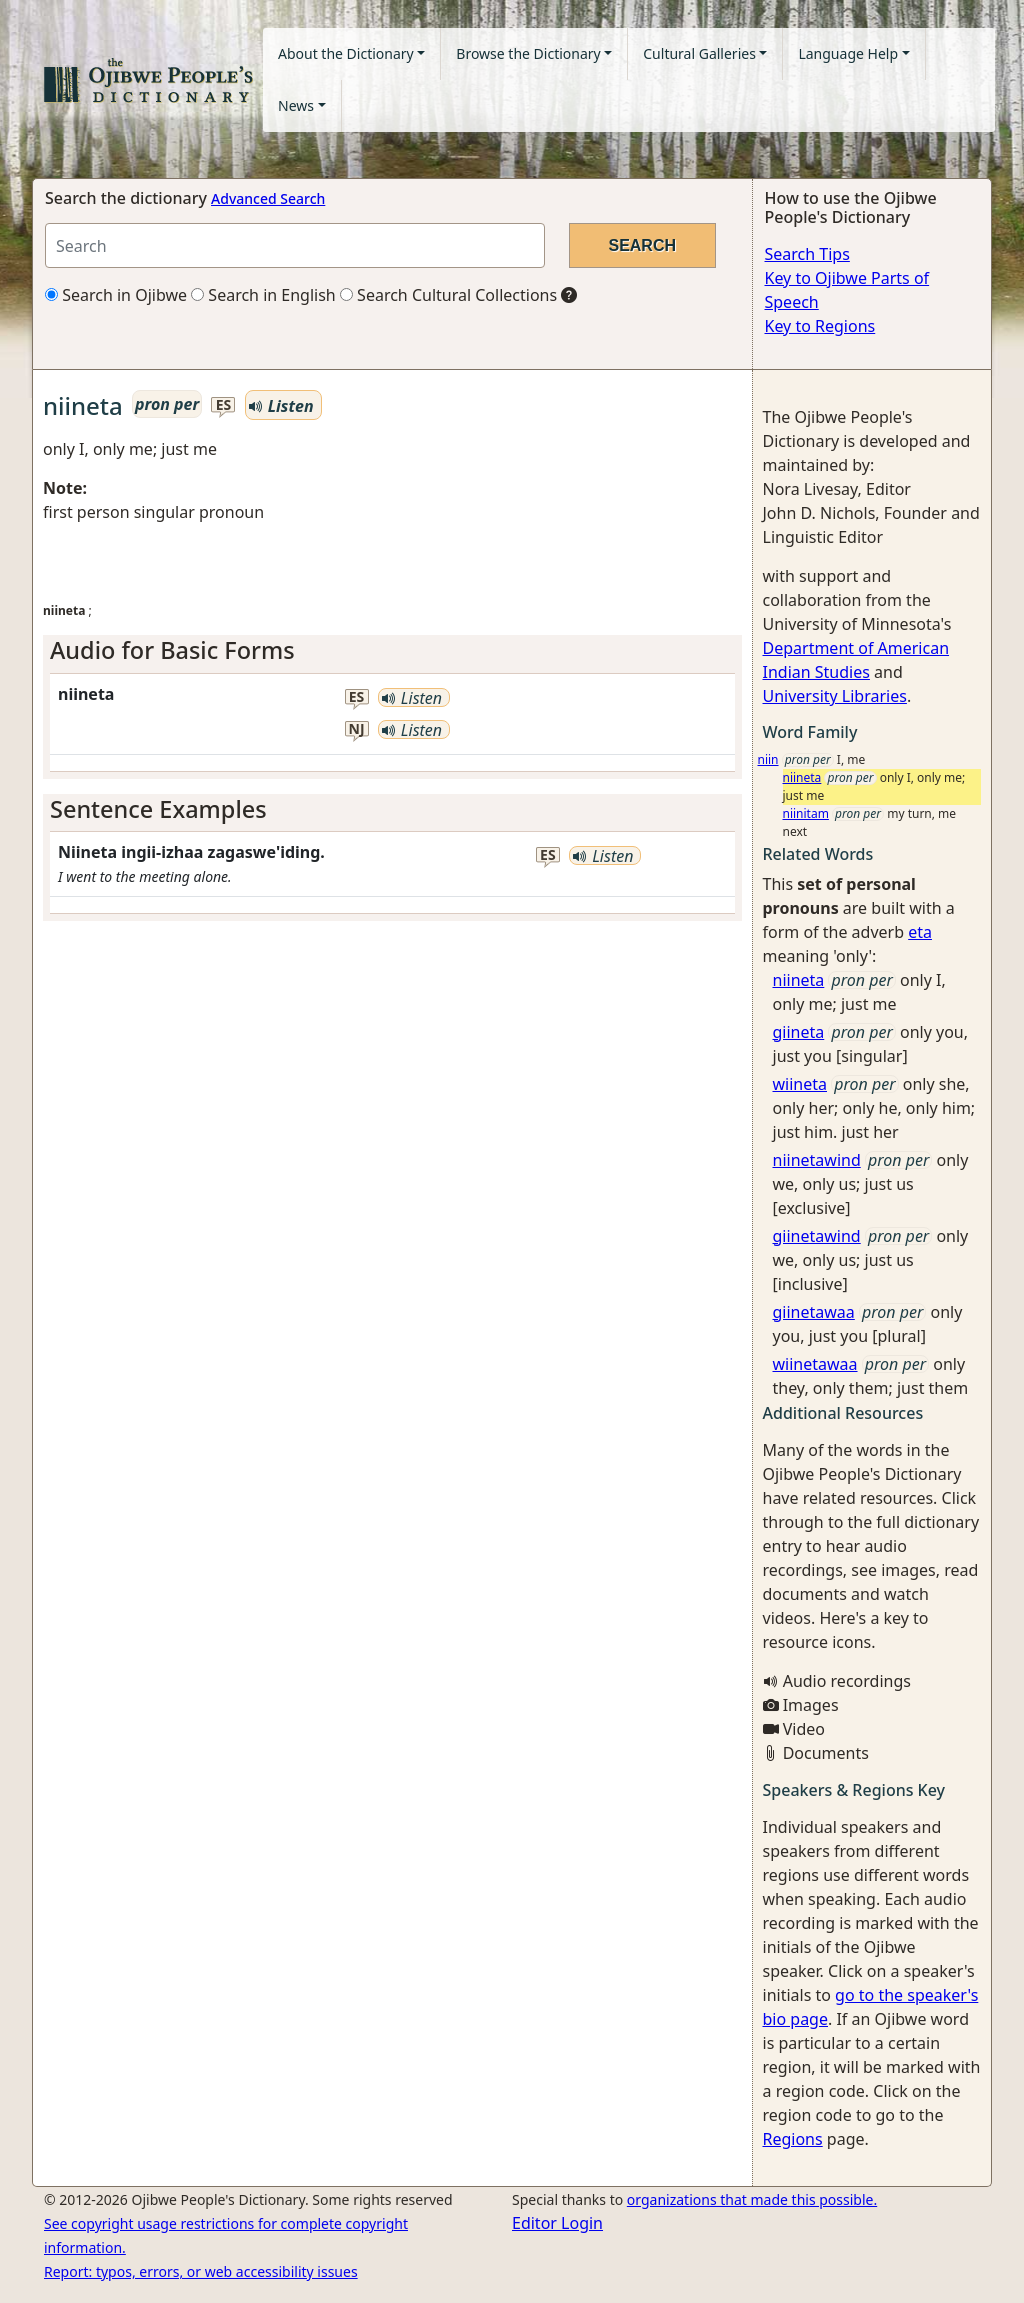 The height and width of the screenshot is (2303, 1024). Describe the element at coordinates (116, 295) in the screenshot. I see `Search in Ojibwe` at that location.